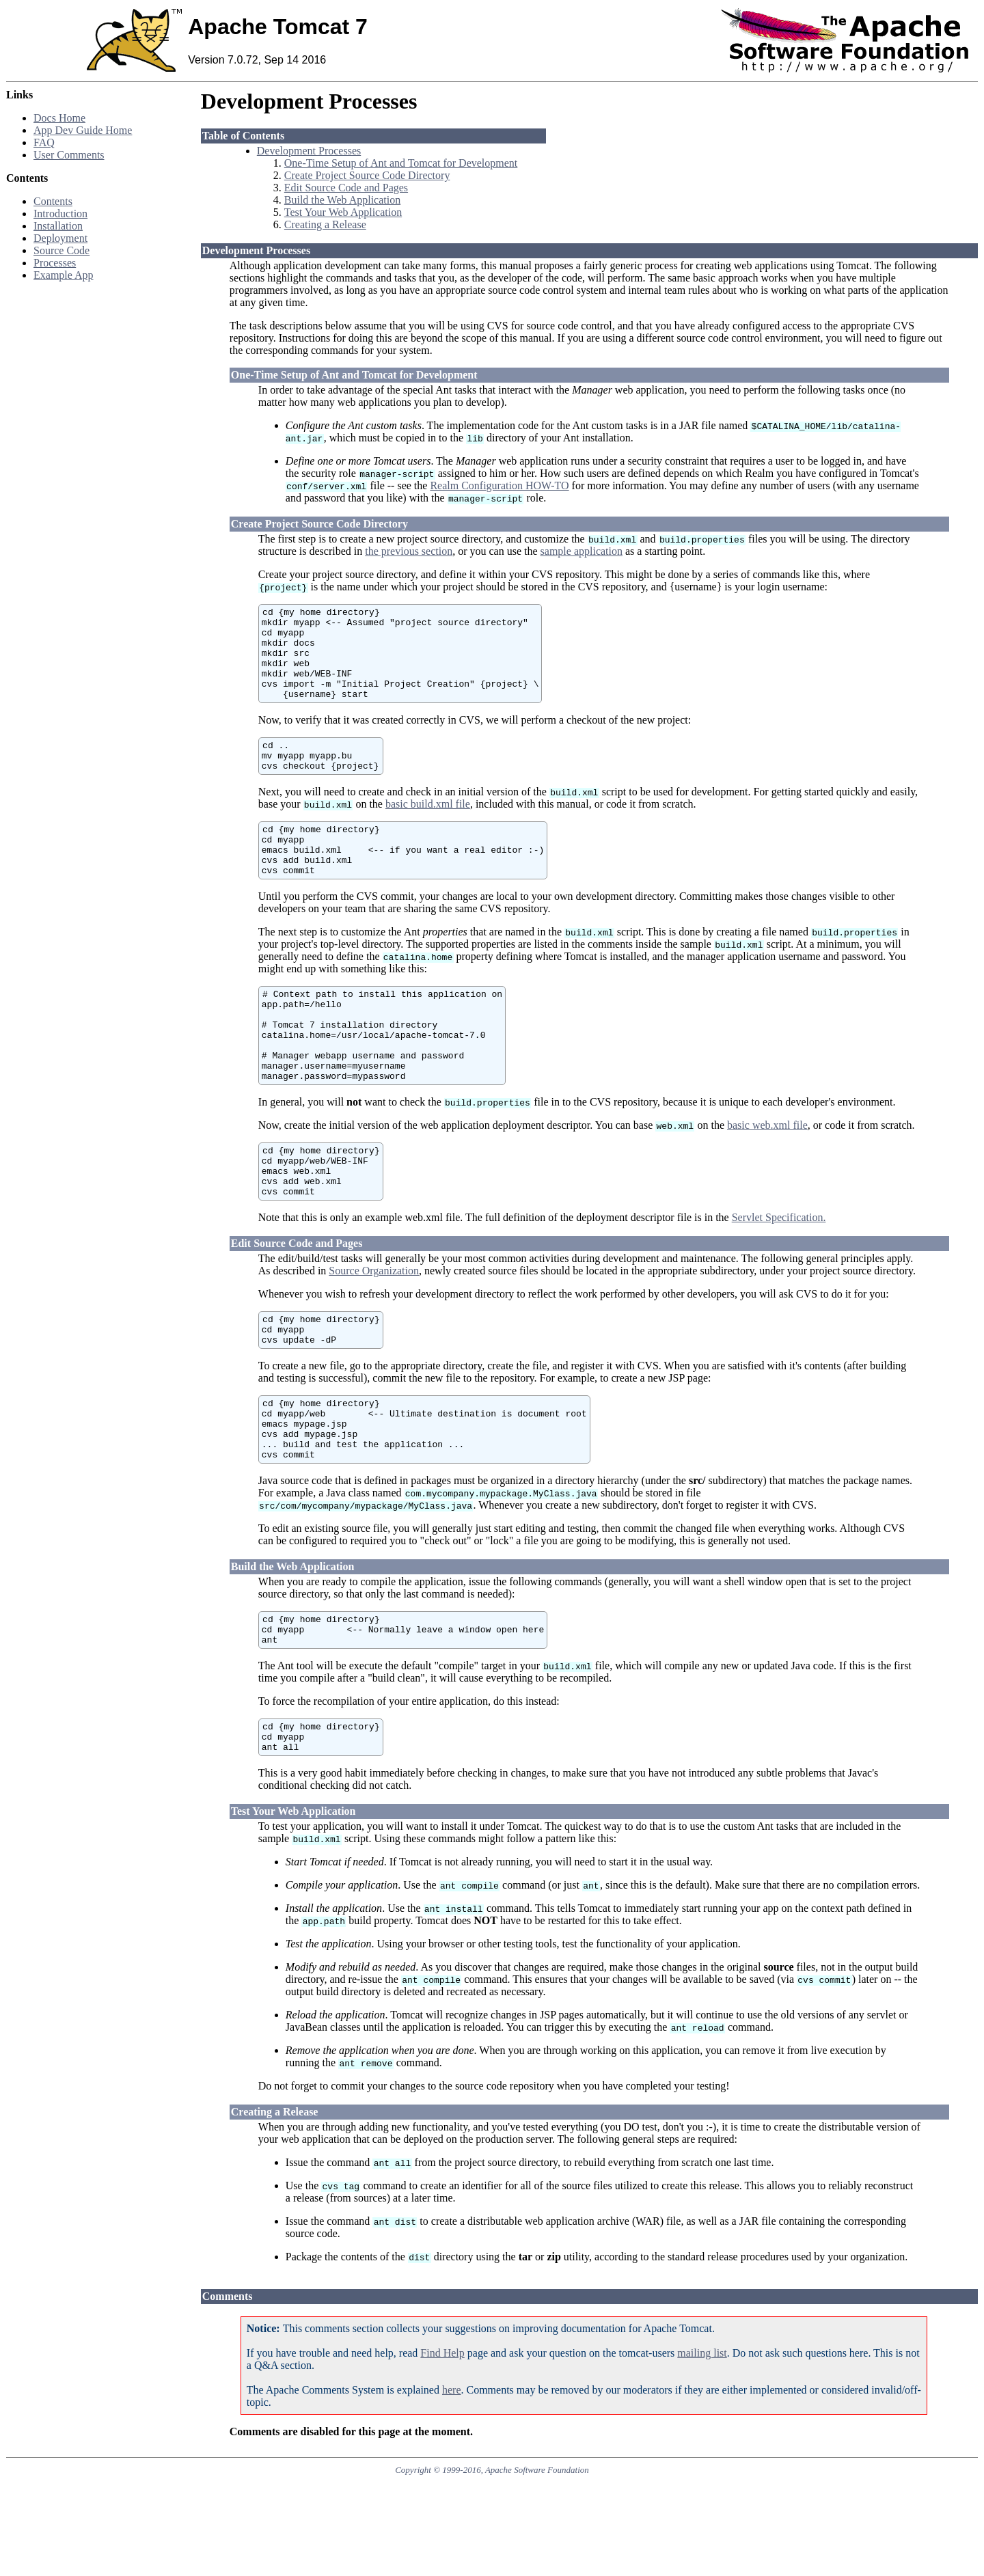  I want to click on Servlet Specification., so click(779, 1281).